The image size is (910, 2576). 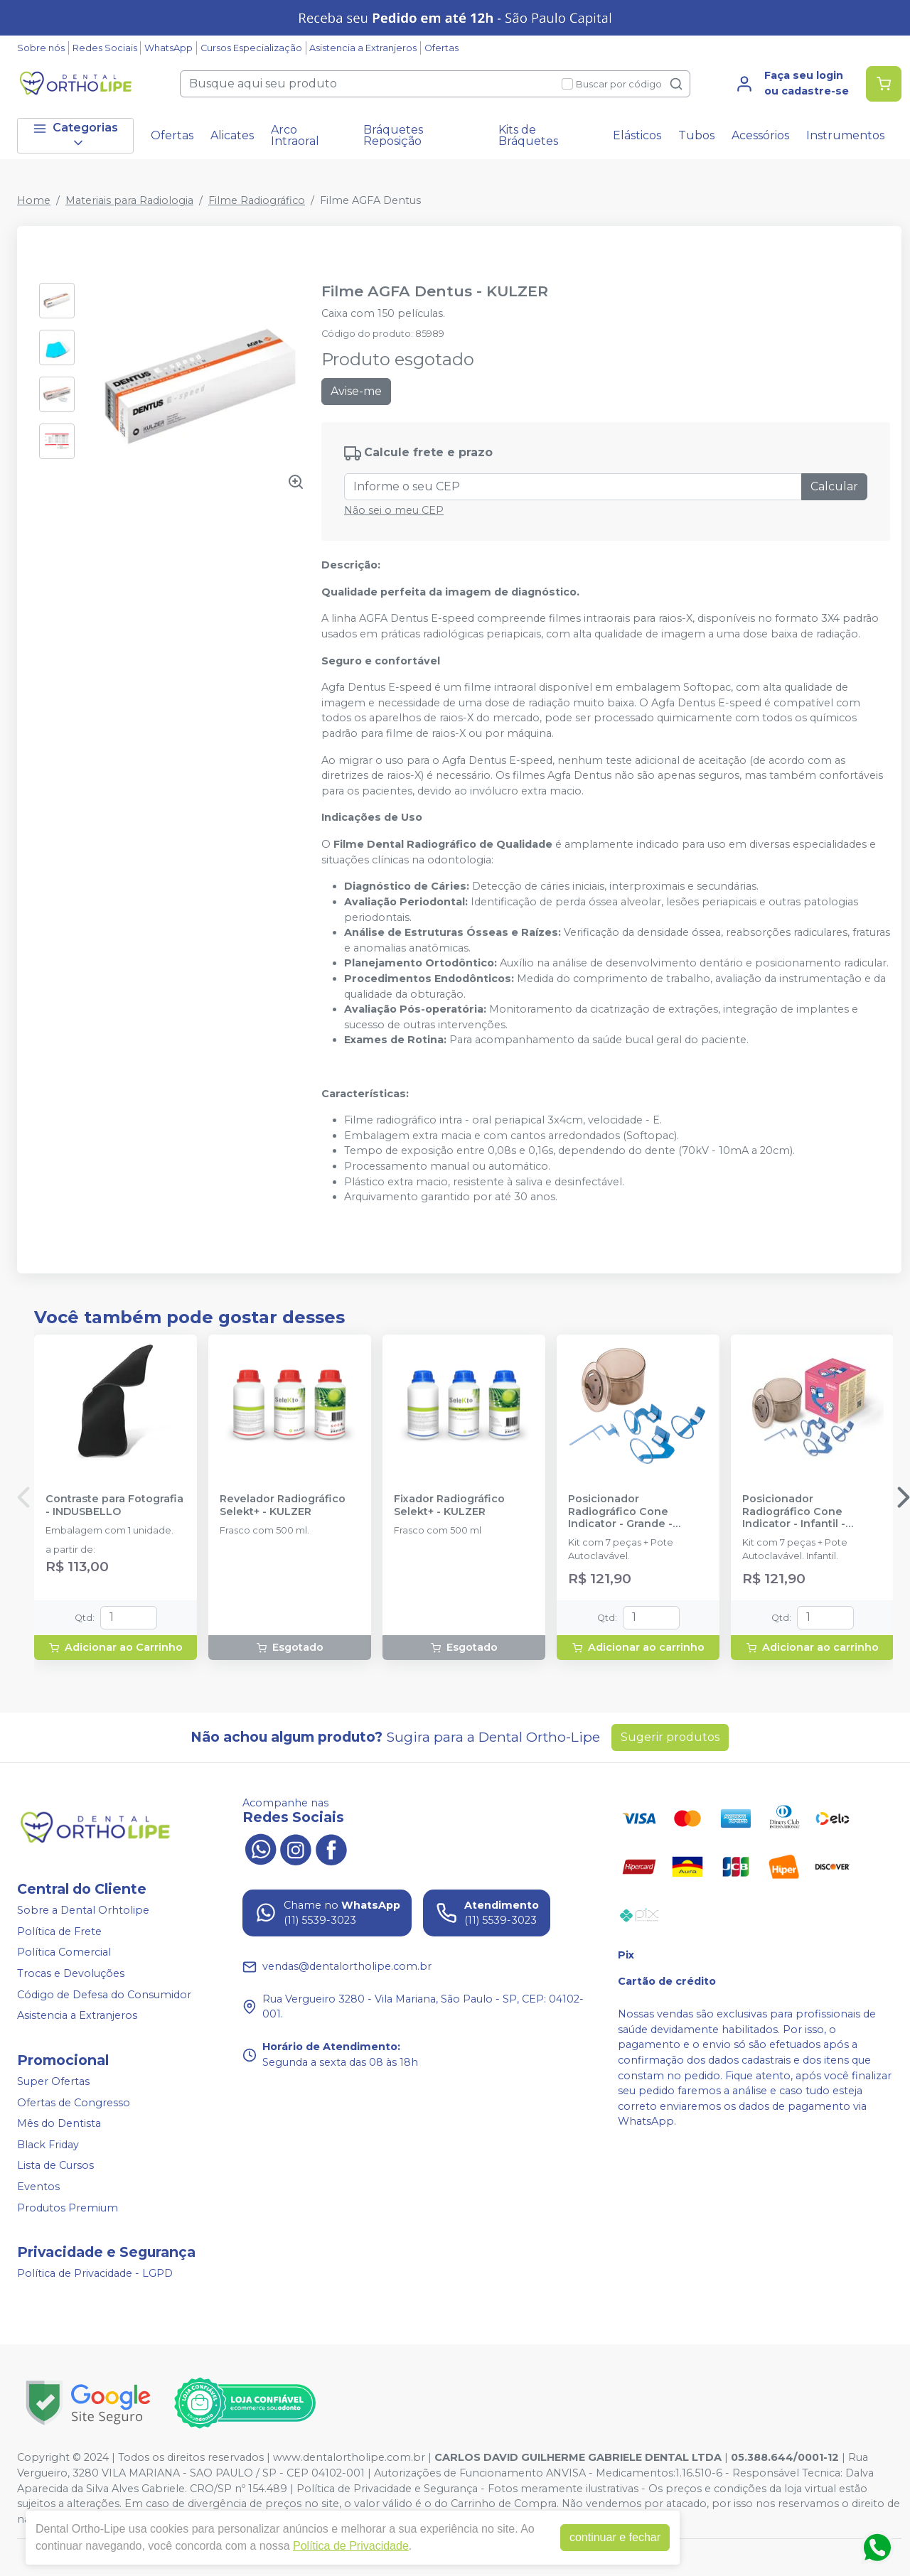 What do you see at coordinates (232, 135) in the screenshot?
I see `Alicates` at bounding box center [232, 135].